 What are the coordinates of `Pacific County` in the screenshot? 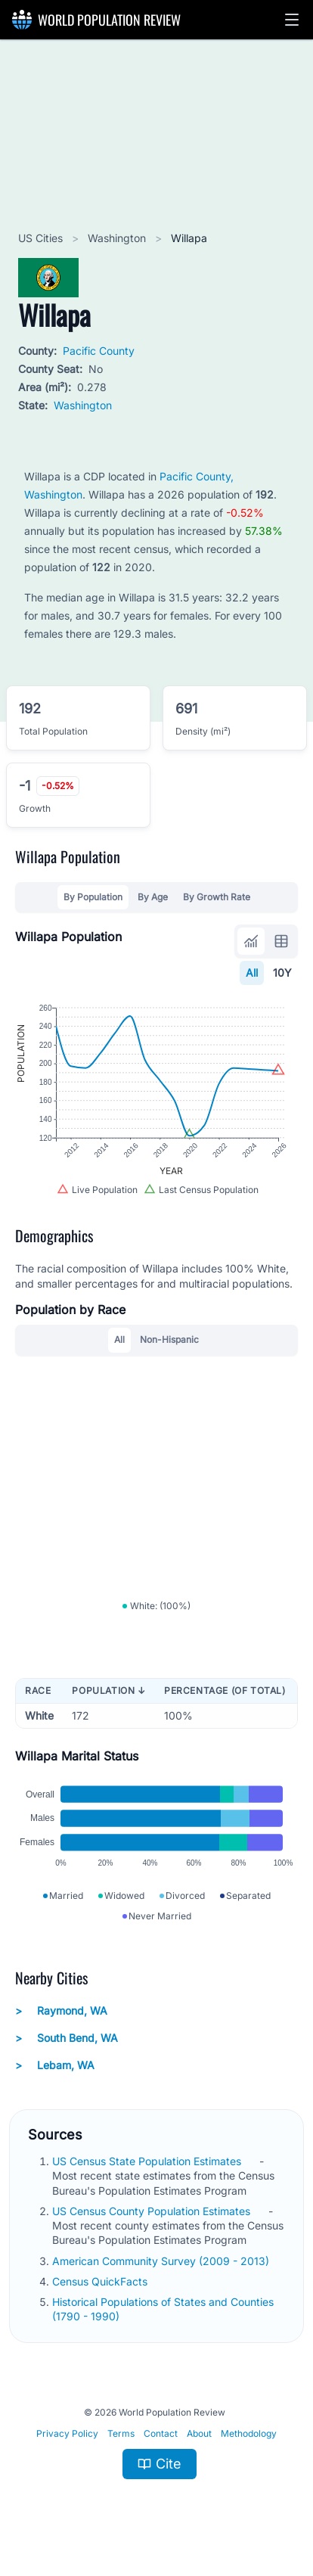 It's located at (99, 350).